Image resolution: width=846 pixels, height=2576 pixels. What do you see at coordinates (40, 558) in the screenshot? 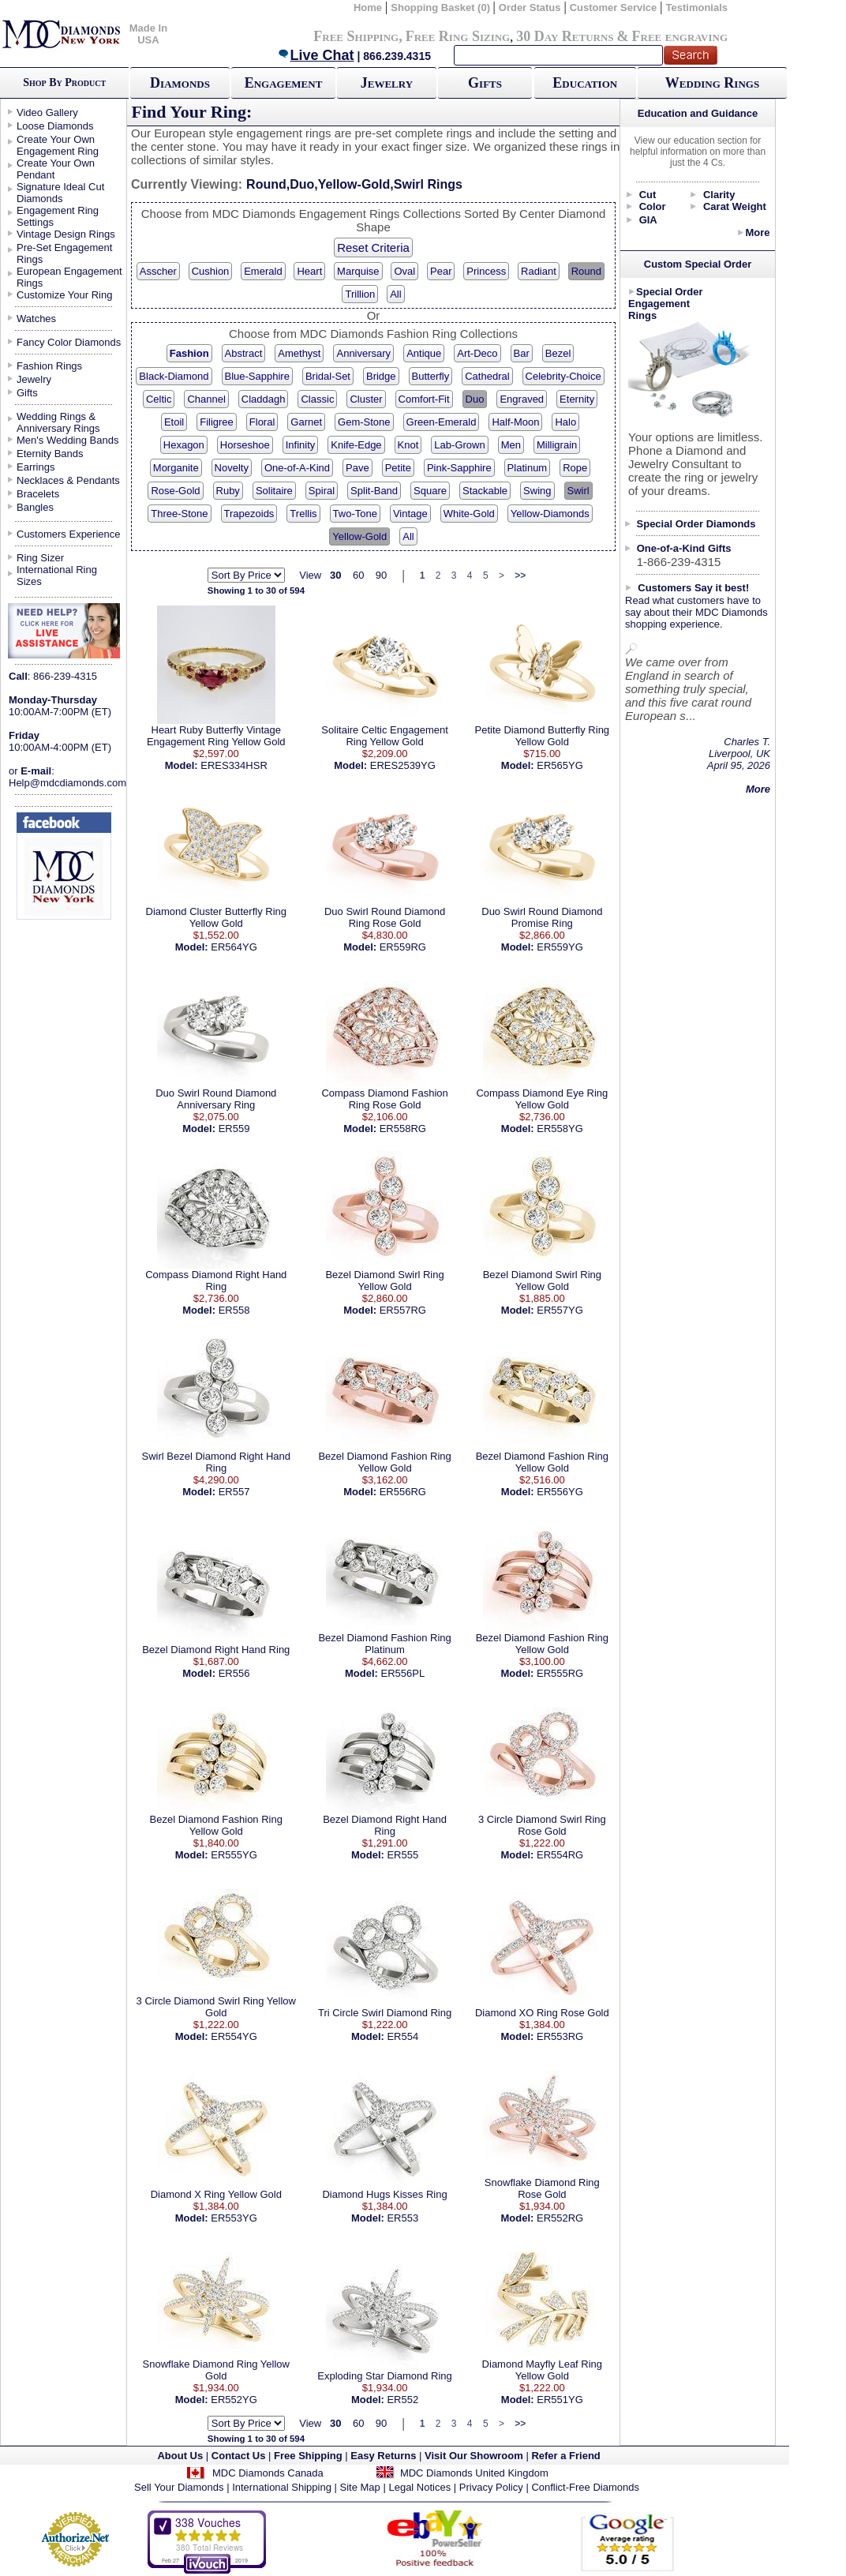
I see `Ring Sizer` at bounding box center [40, 558].